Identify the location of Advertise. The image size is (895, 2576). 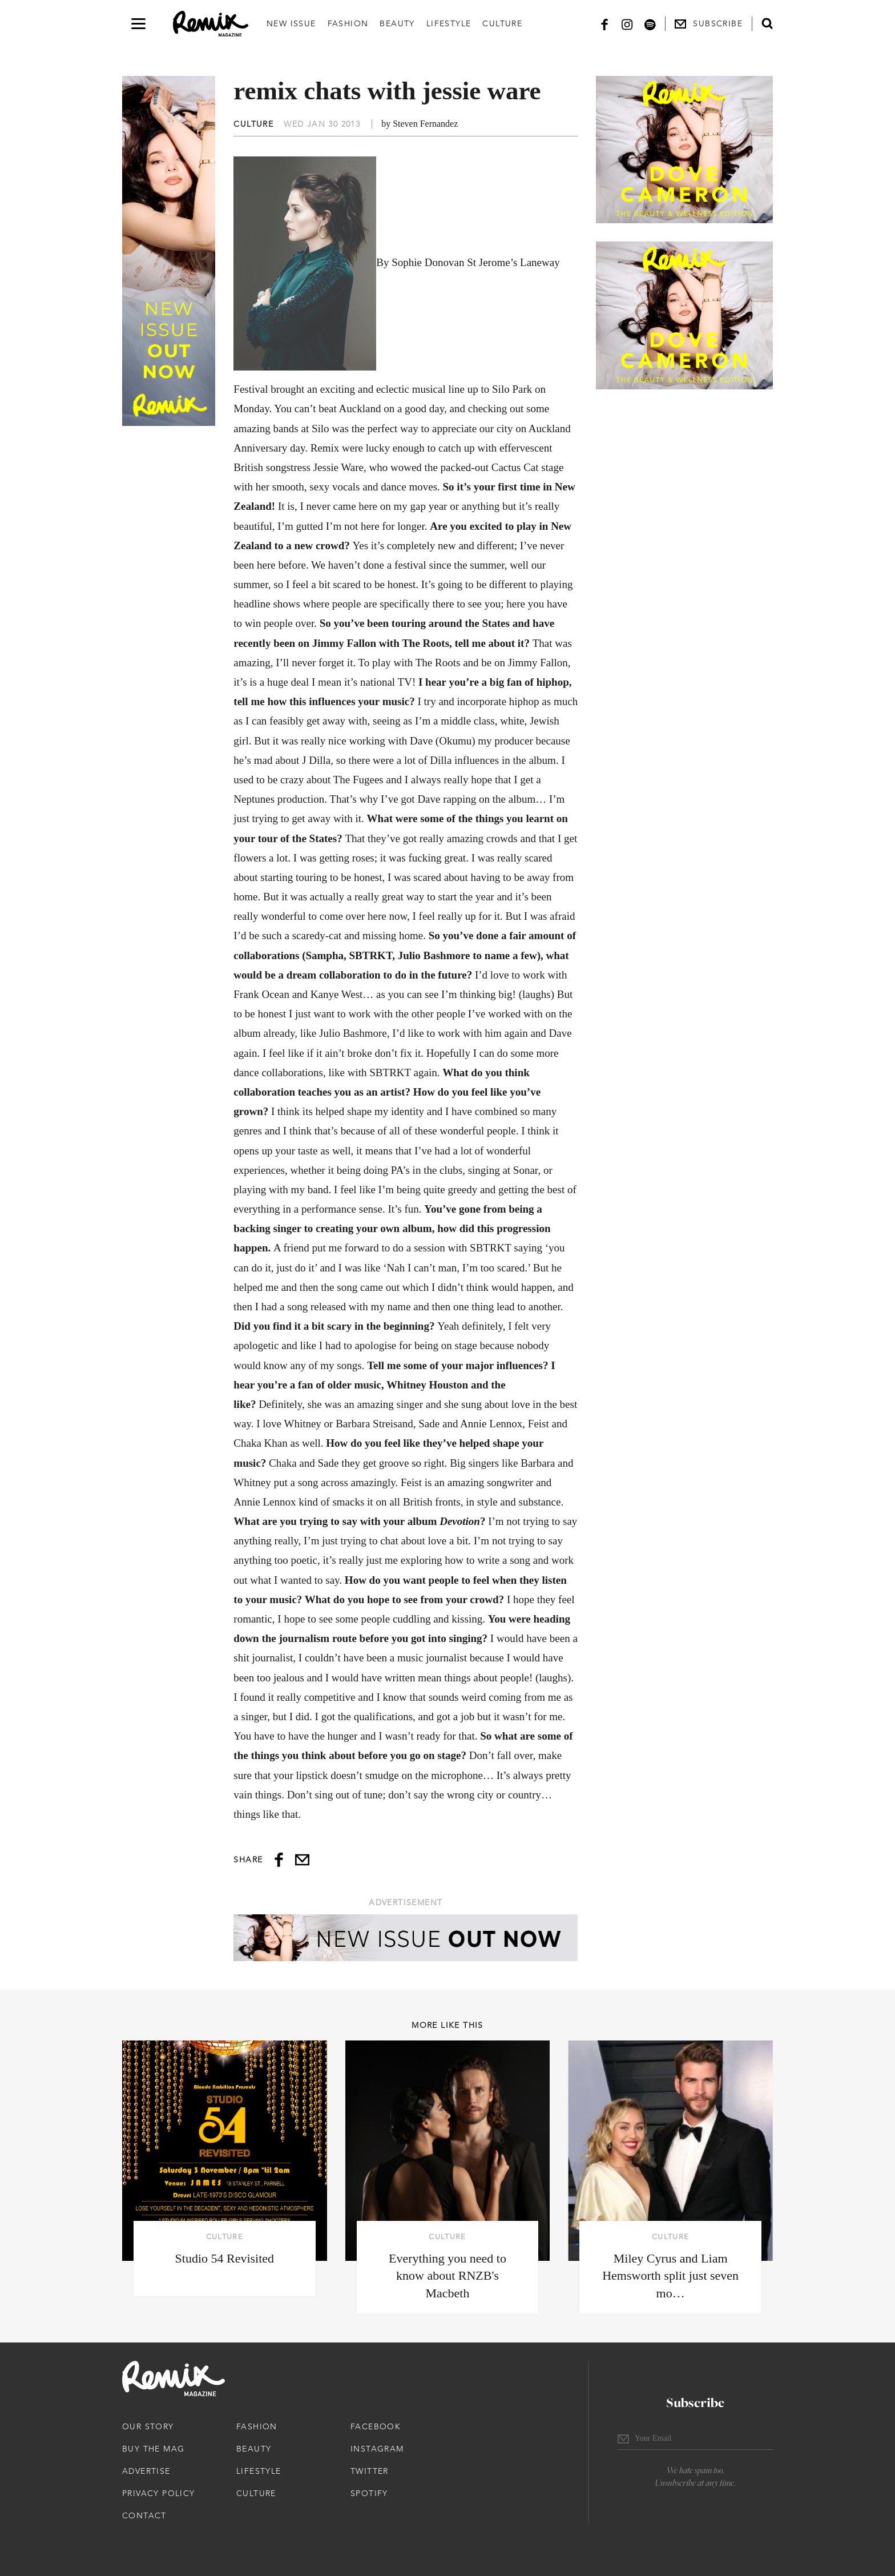
(146, 2471).